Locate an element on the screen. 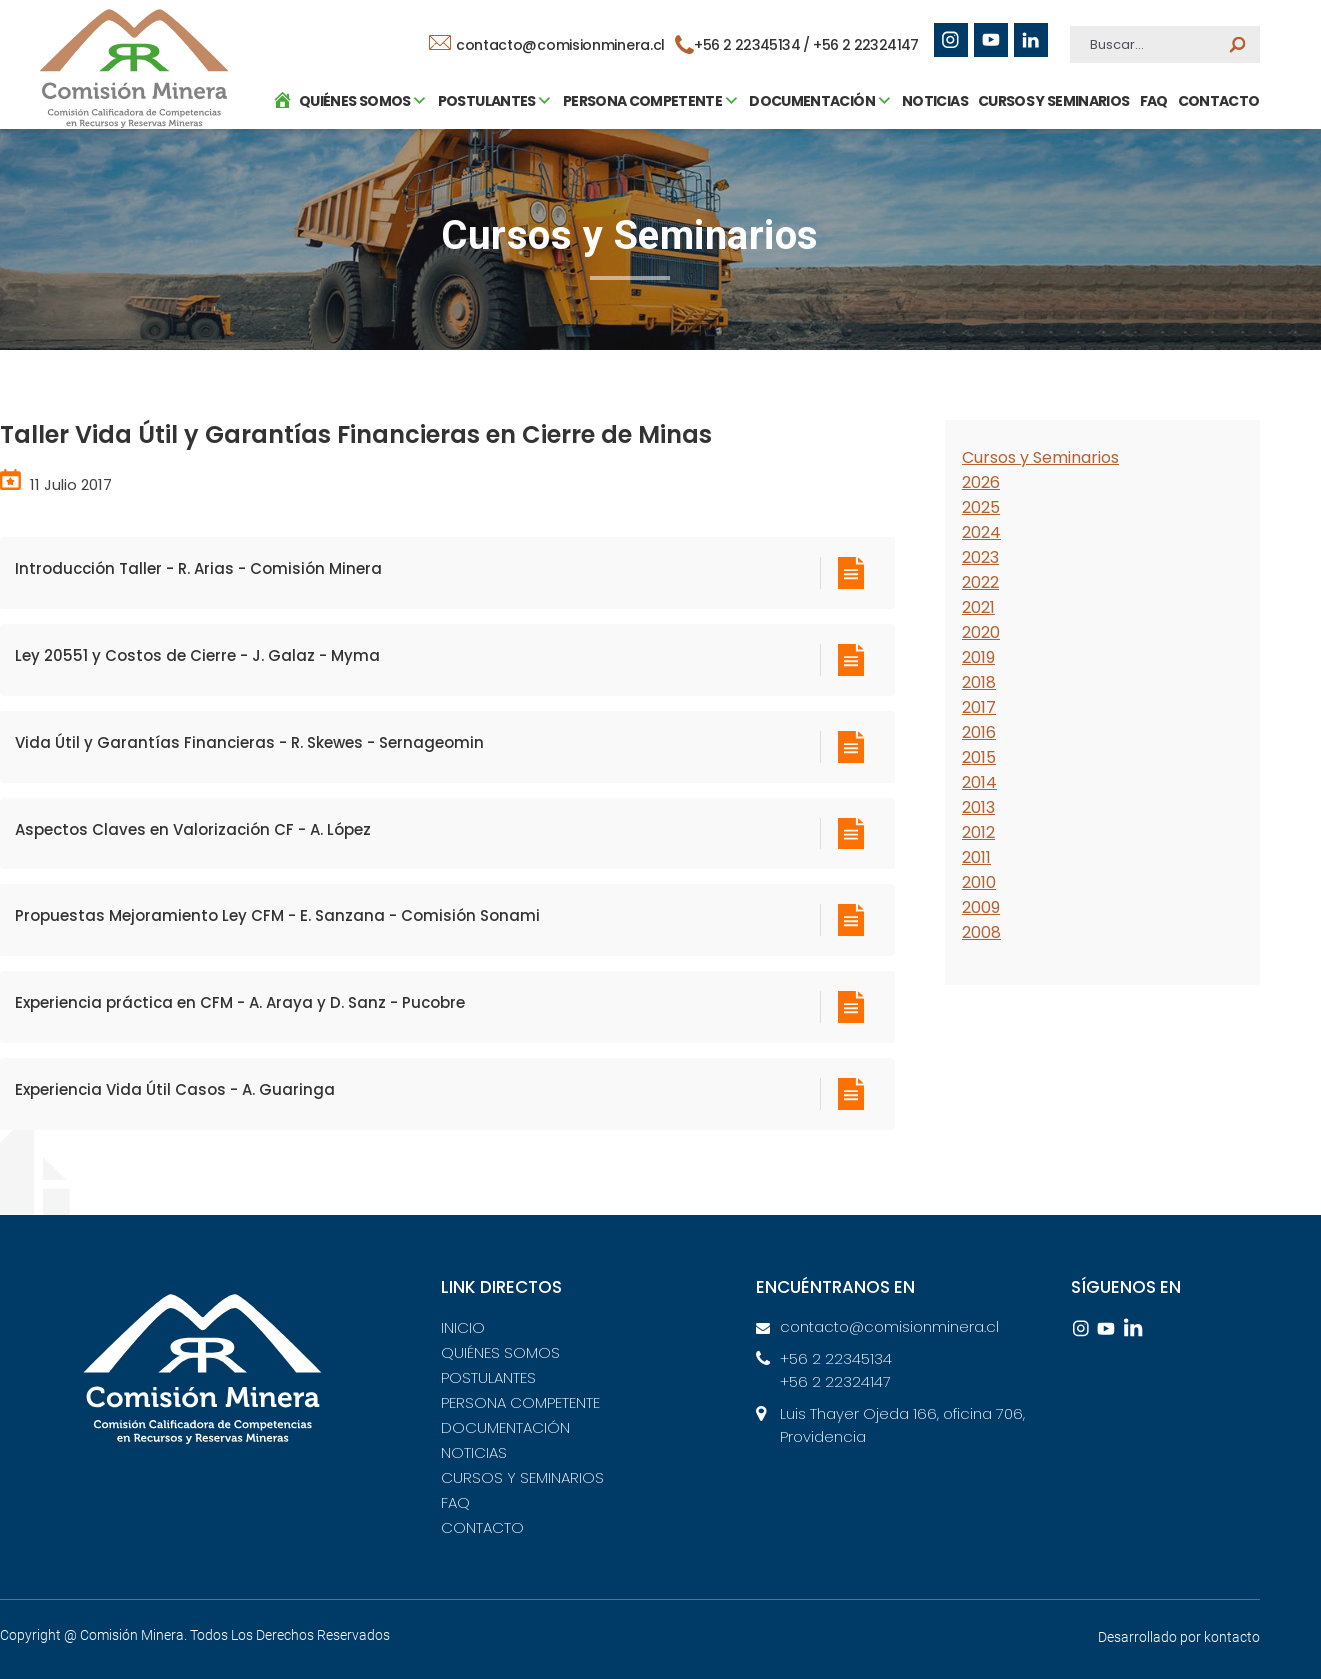  CURSOS Y SEMINARIOS is located at coordinates (1049, 195).